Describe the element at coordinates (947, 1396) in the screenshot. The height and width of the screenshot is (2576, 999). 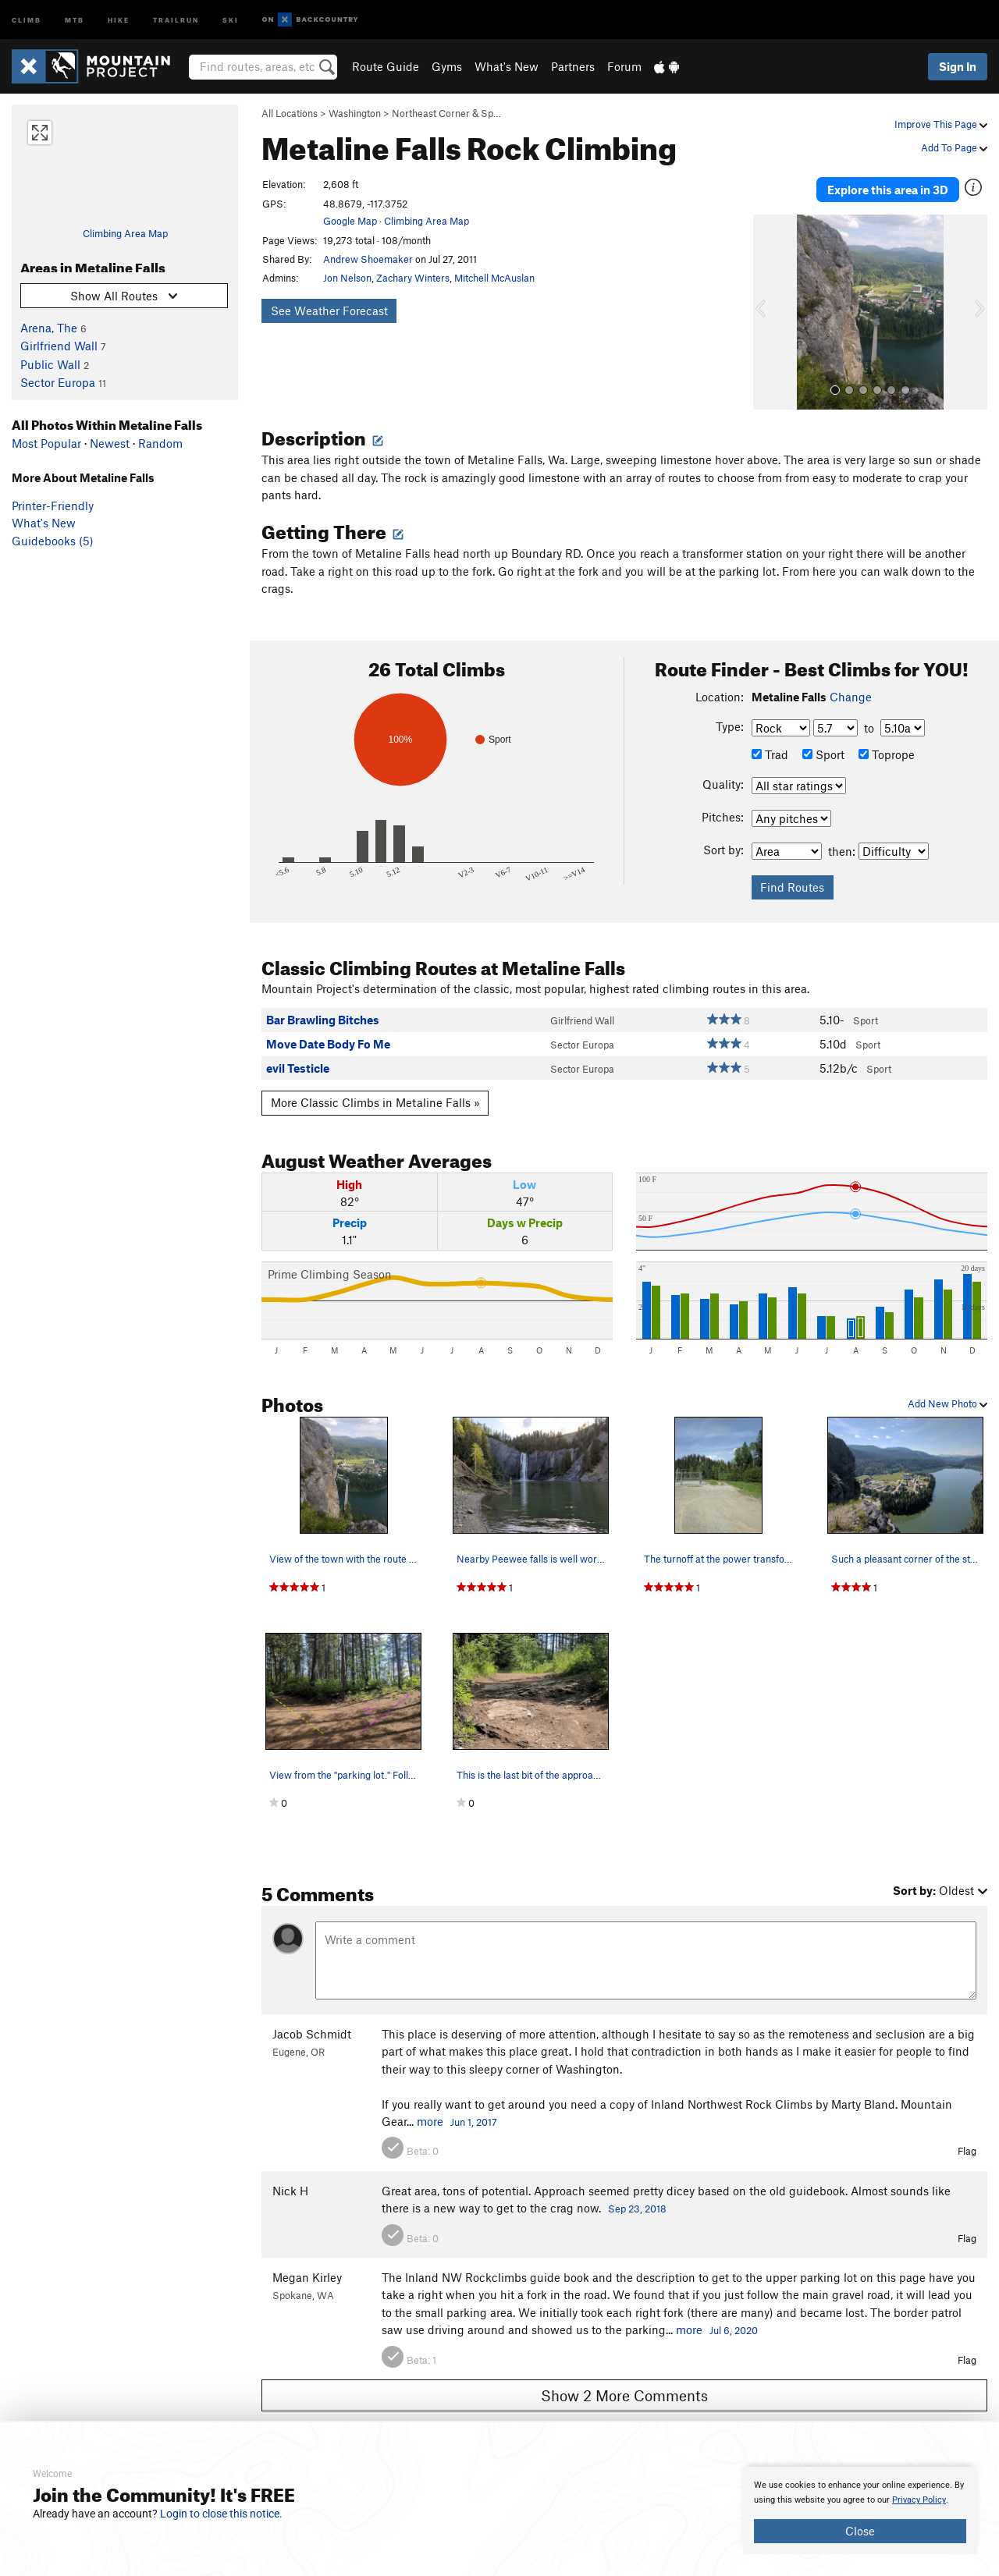
I see `Add New Photo` at that location.